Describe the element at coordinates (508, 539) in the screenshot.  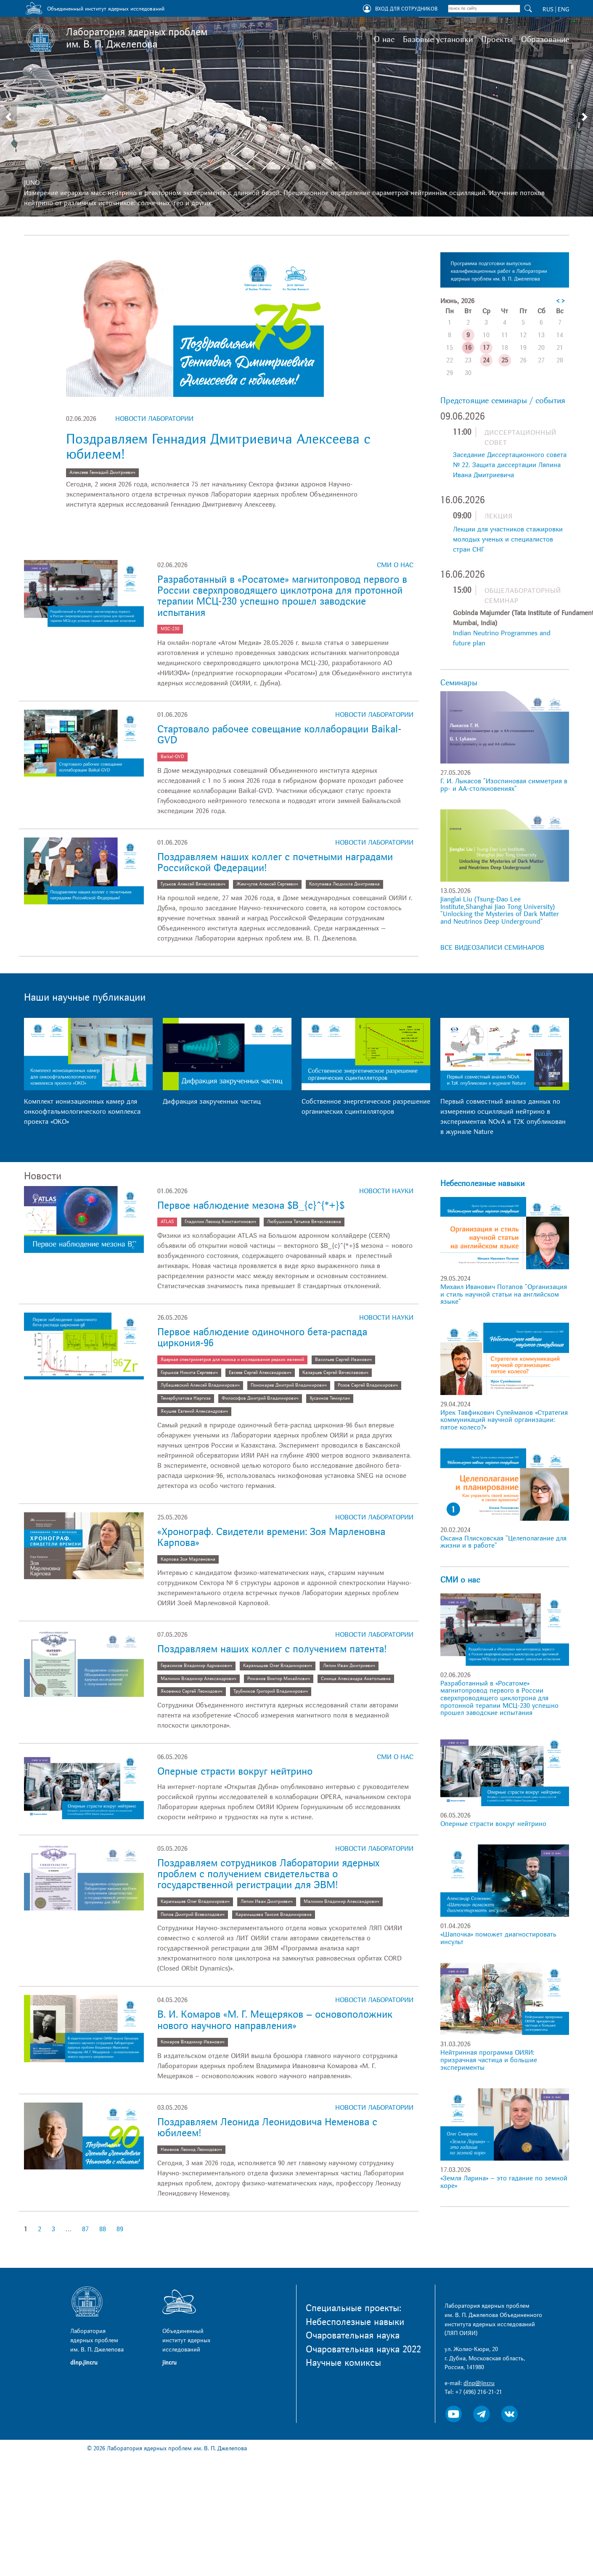
I see `Лекции для участников стажировки молодых ученых и специалистов стран СНГ` at that location.